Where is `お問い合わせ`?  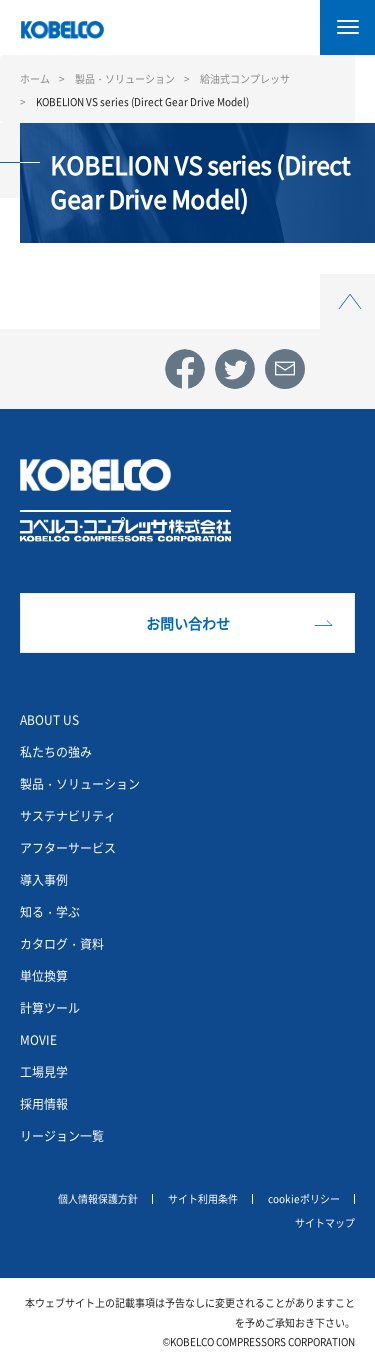
お問い合わせ is located at coordinates (188, 623).